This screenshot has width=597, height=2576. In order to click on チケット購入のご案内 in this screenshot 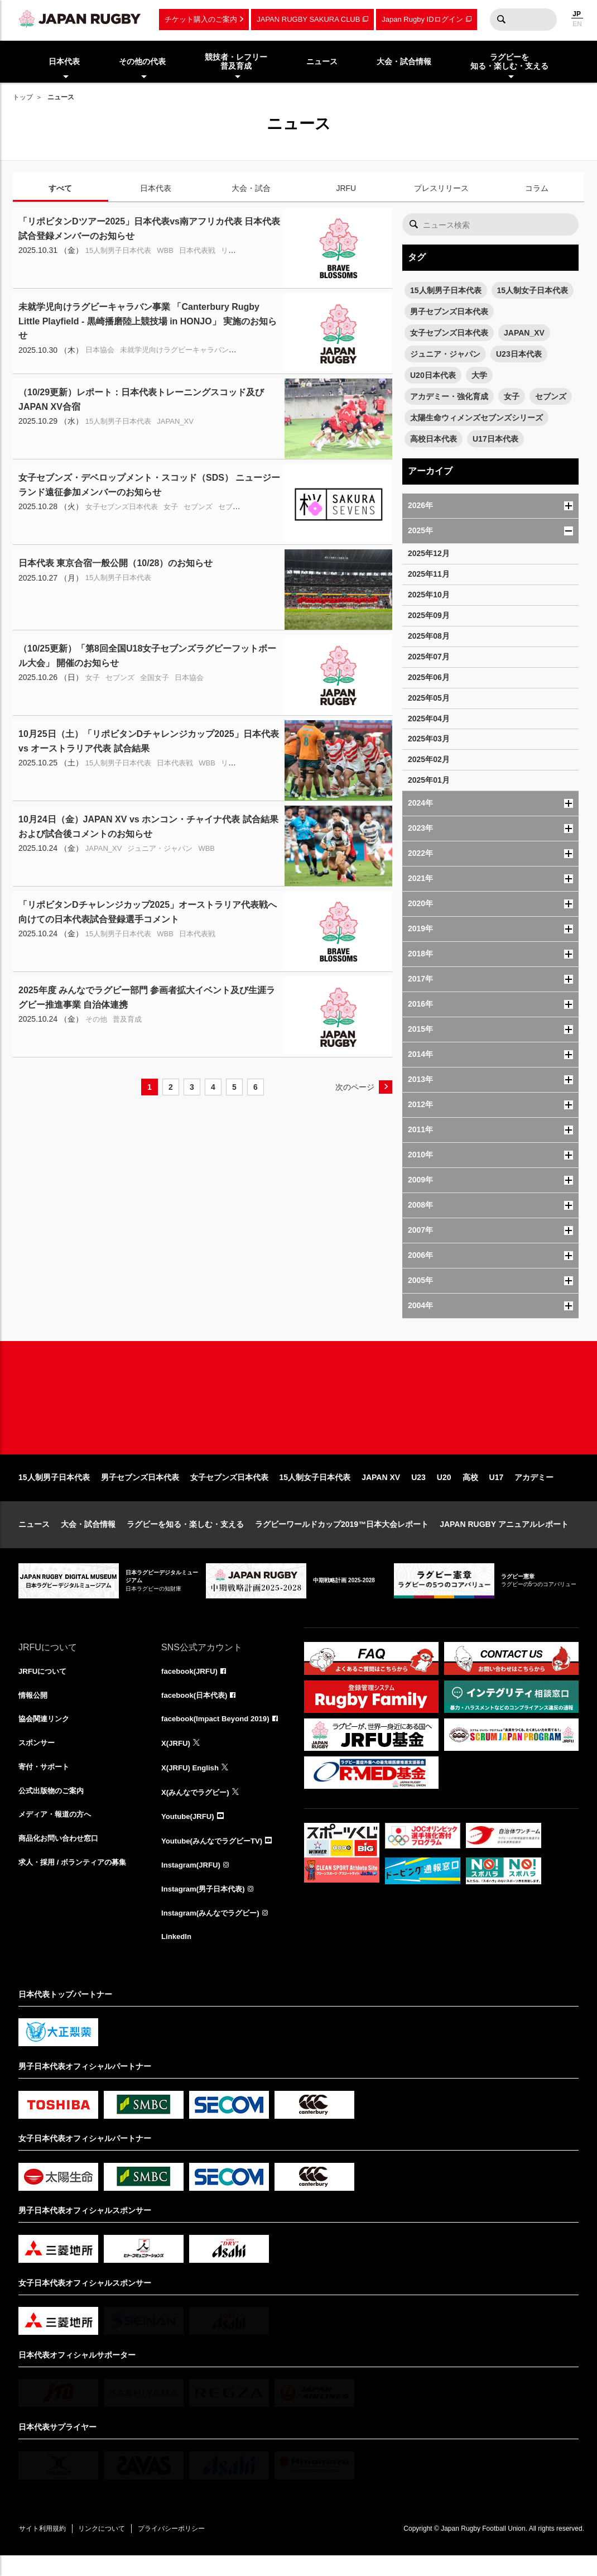, I will do `click(201, 19)`.